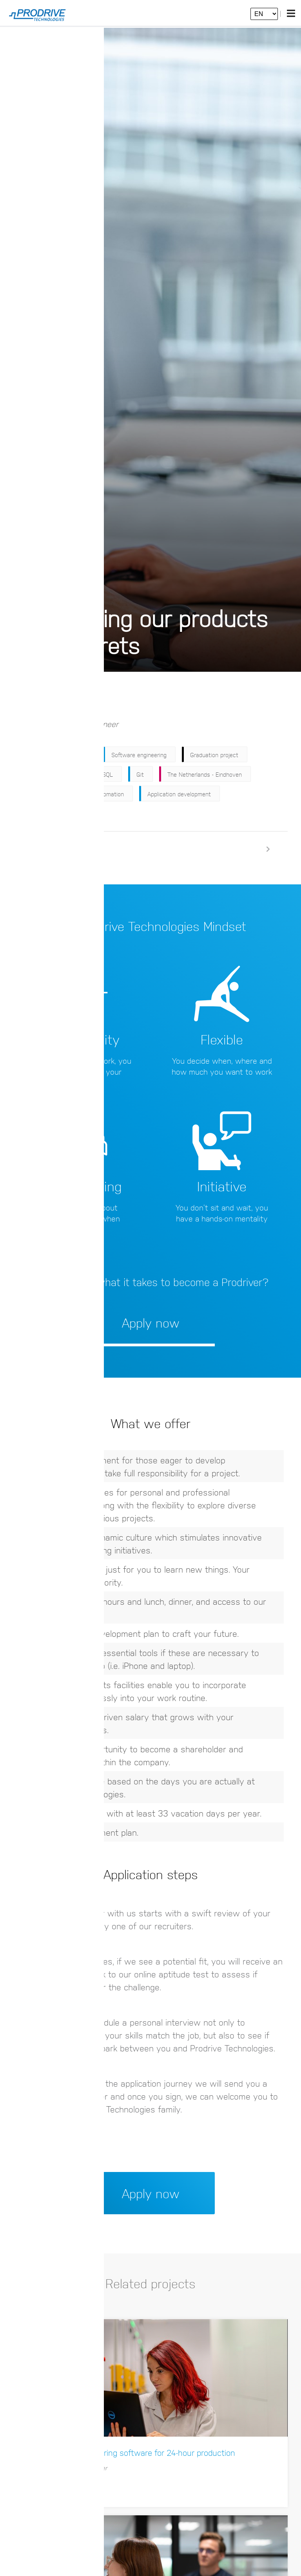 Image resolution: width=301 pixels, height=2576 pixels. What do you see at coordinates (79, 701) in the screenshot?
I see `Apply now` at bounding box center [79, 701].